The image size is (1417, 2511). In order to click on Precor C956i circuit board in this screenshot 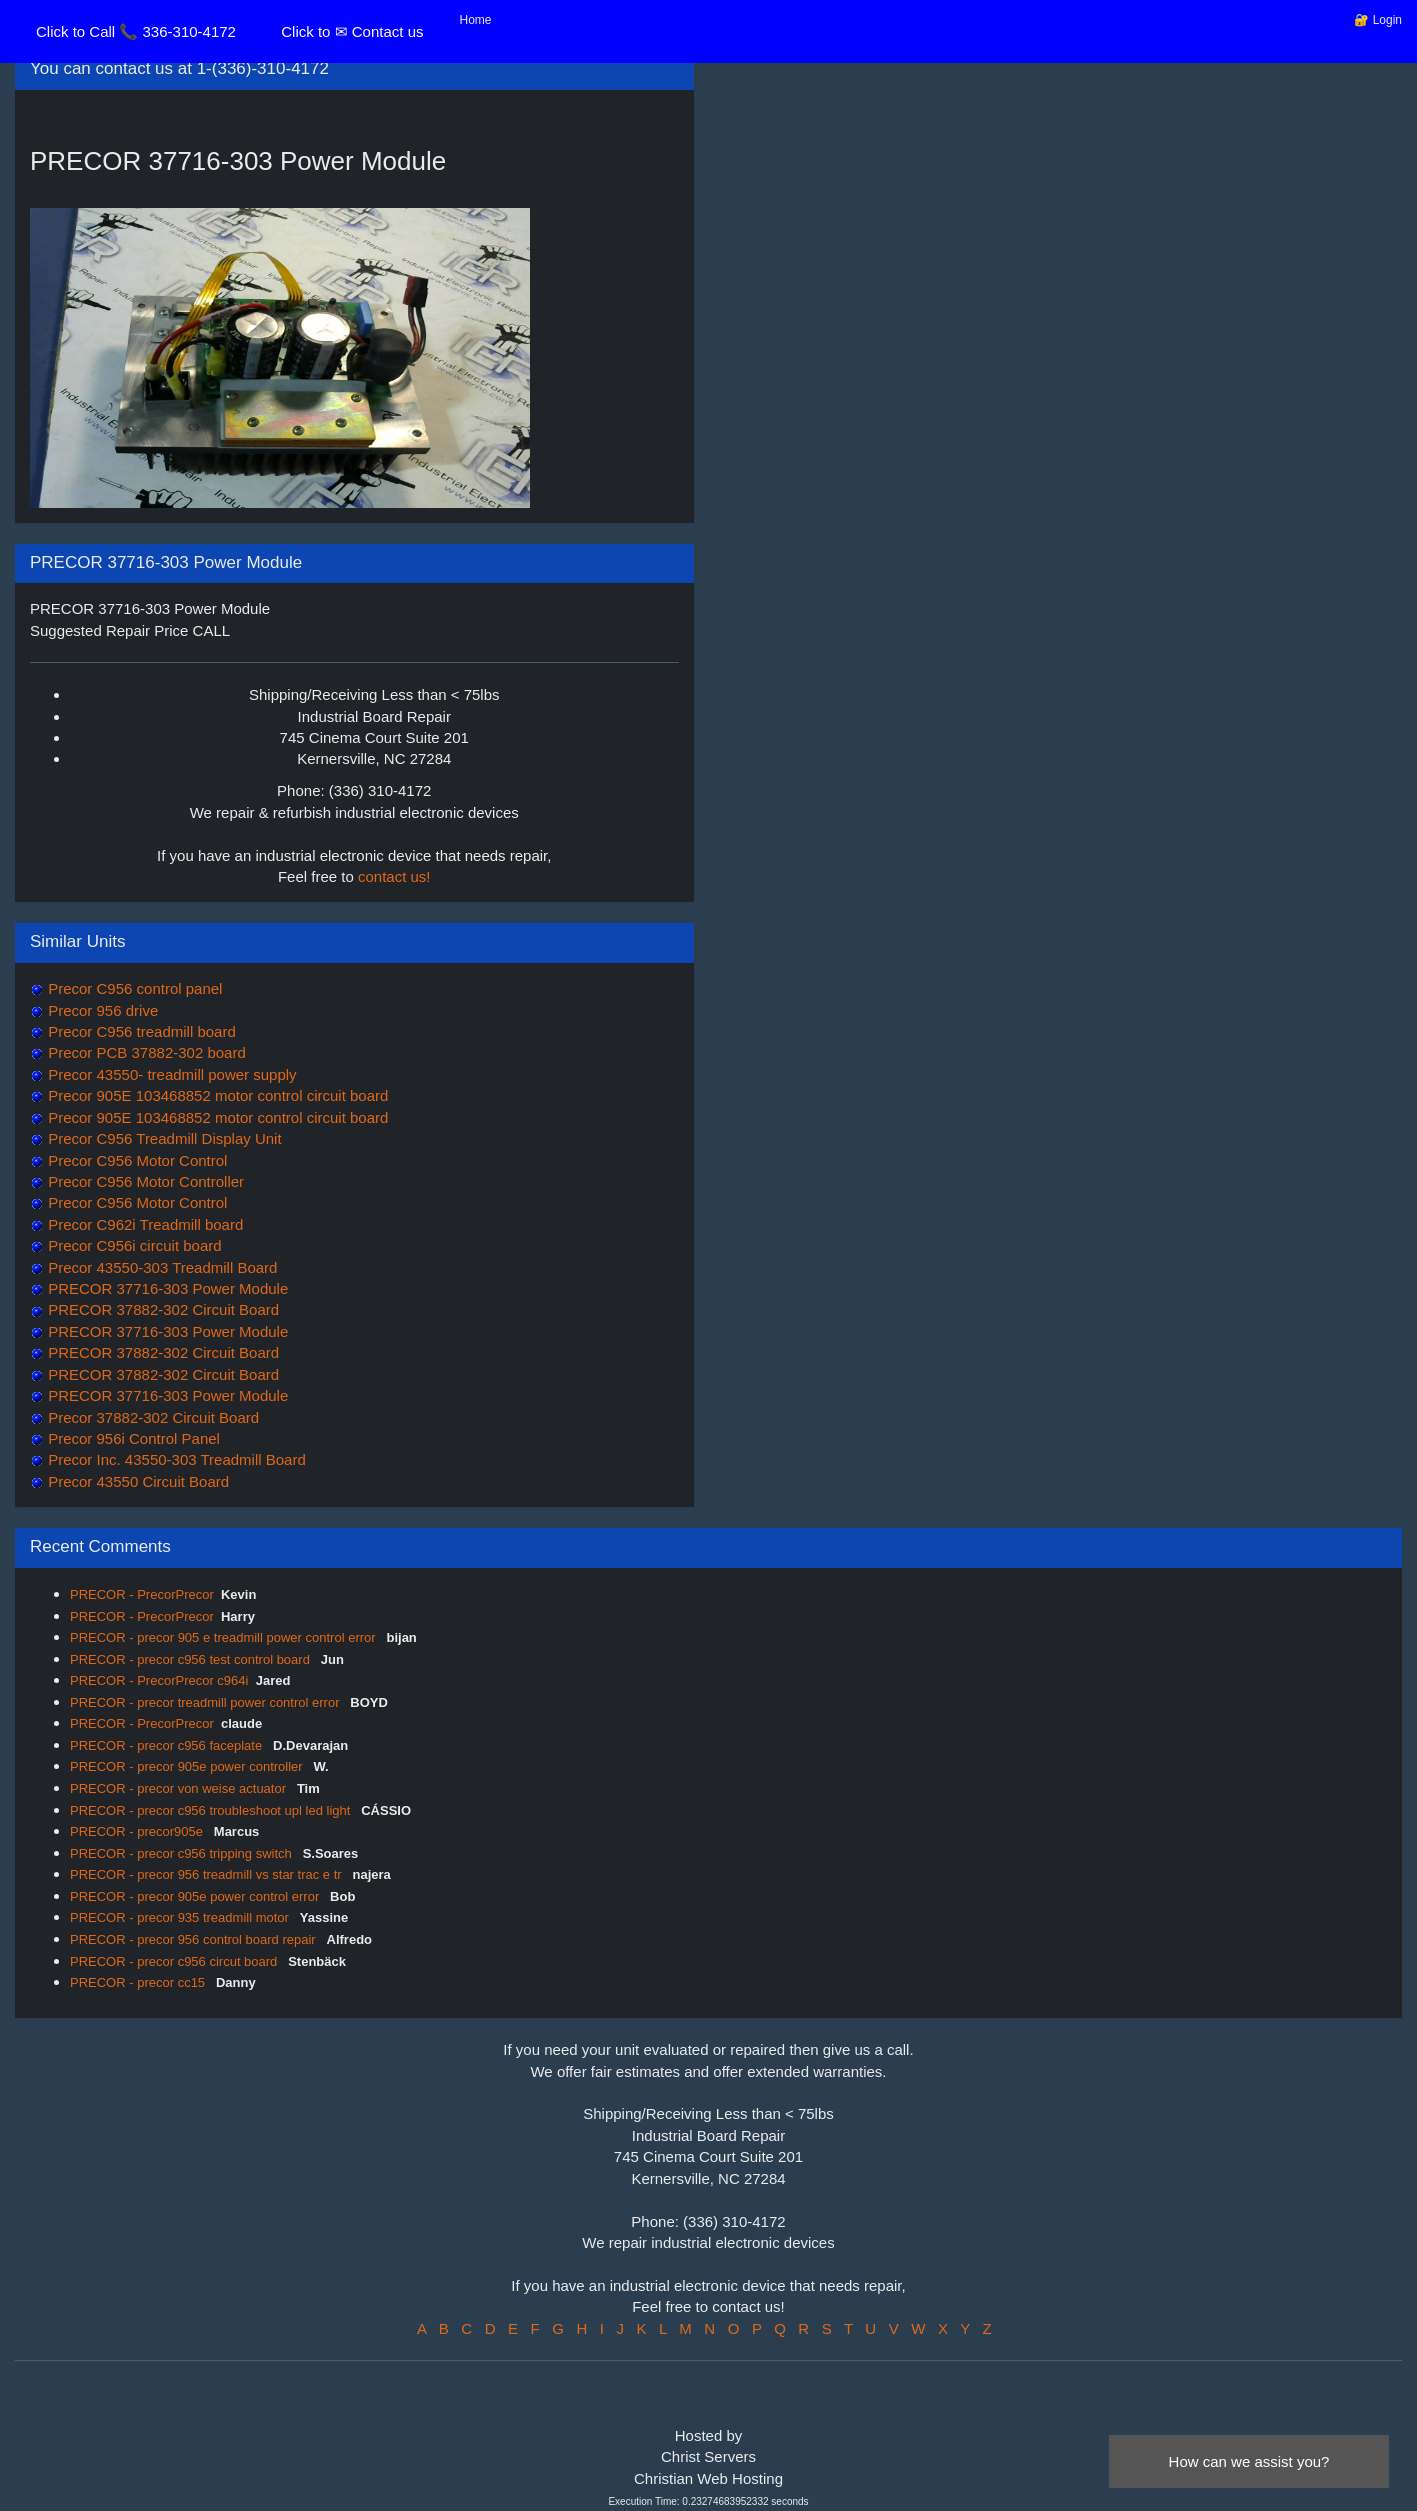, I will do `click(133, 1245)`.